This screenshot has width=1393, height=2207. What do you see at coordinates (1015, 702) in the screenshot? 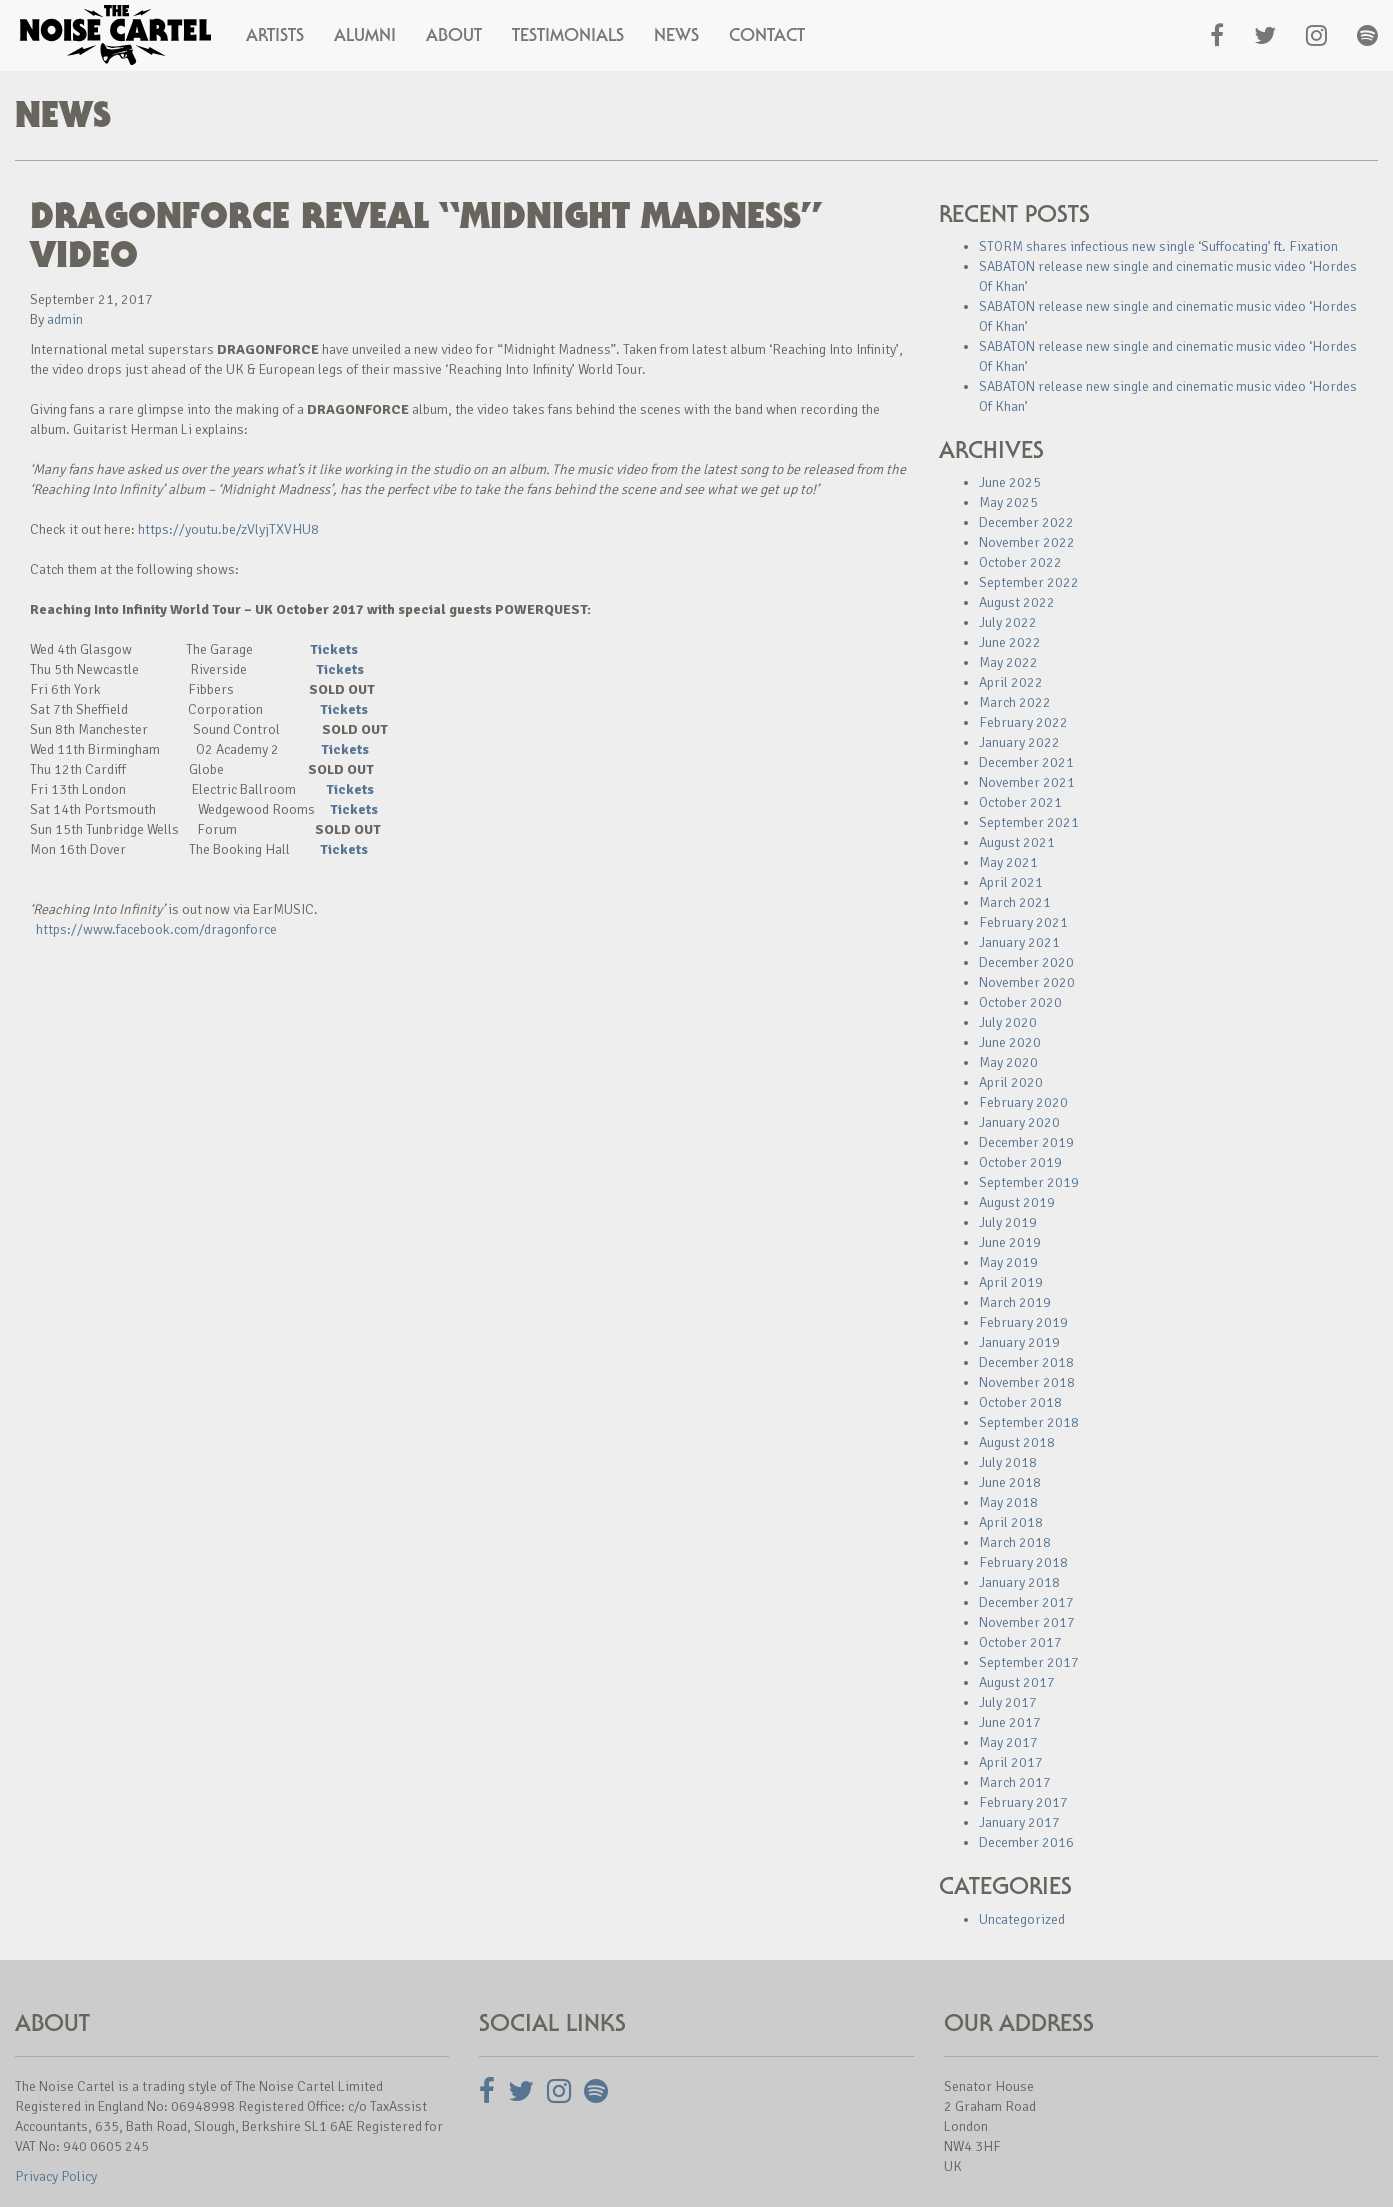
I see `March 2022` at bounding box center [1015, 702].